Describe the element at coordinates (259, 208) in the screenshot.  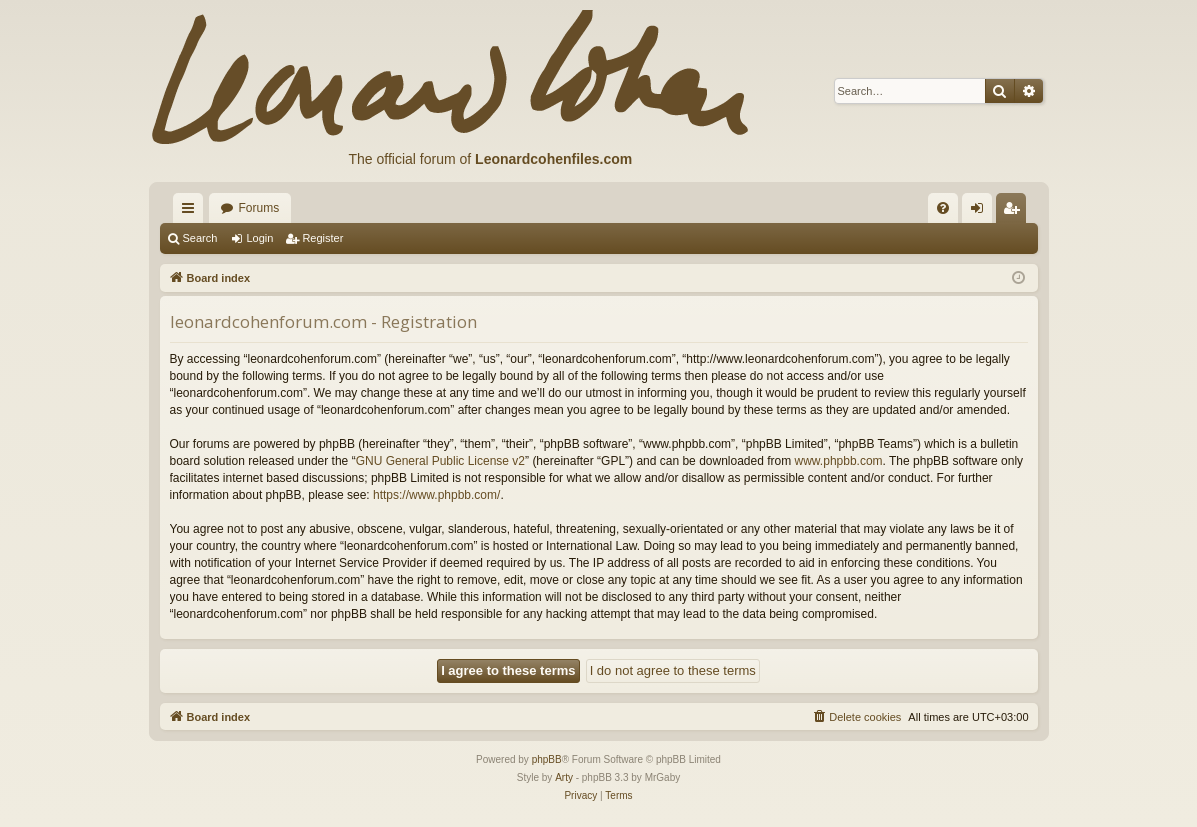
I see `Forums` at that location.